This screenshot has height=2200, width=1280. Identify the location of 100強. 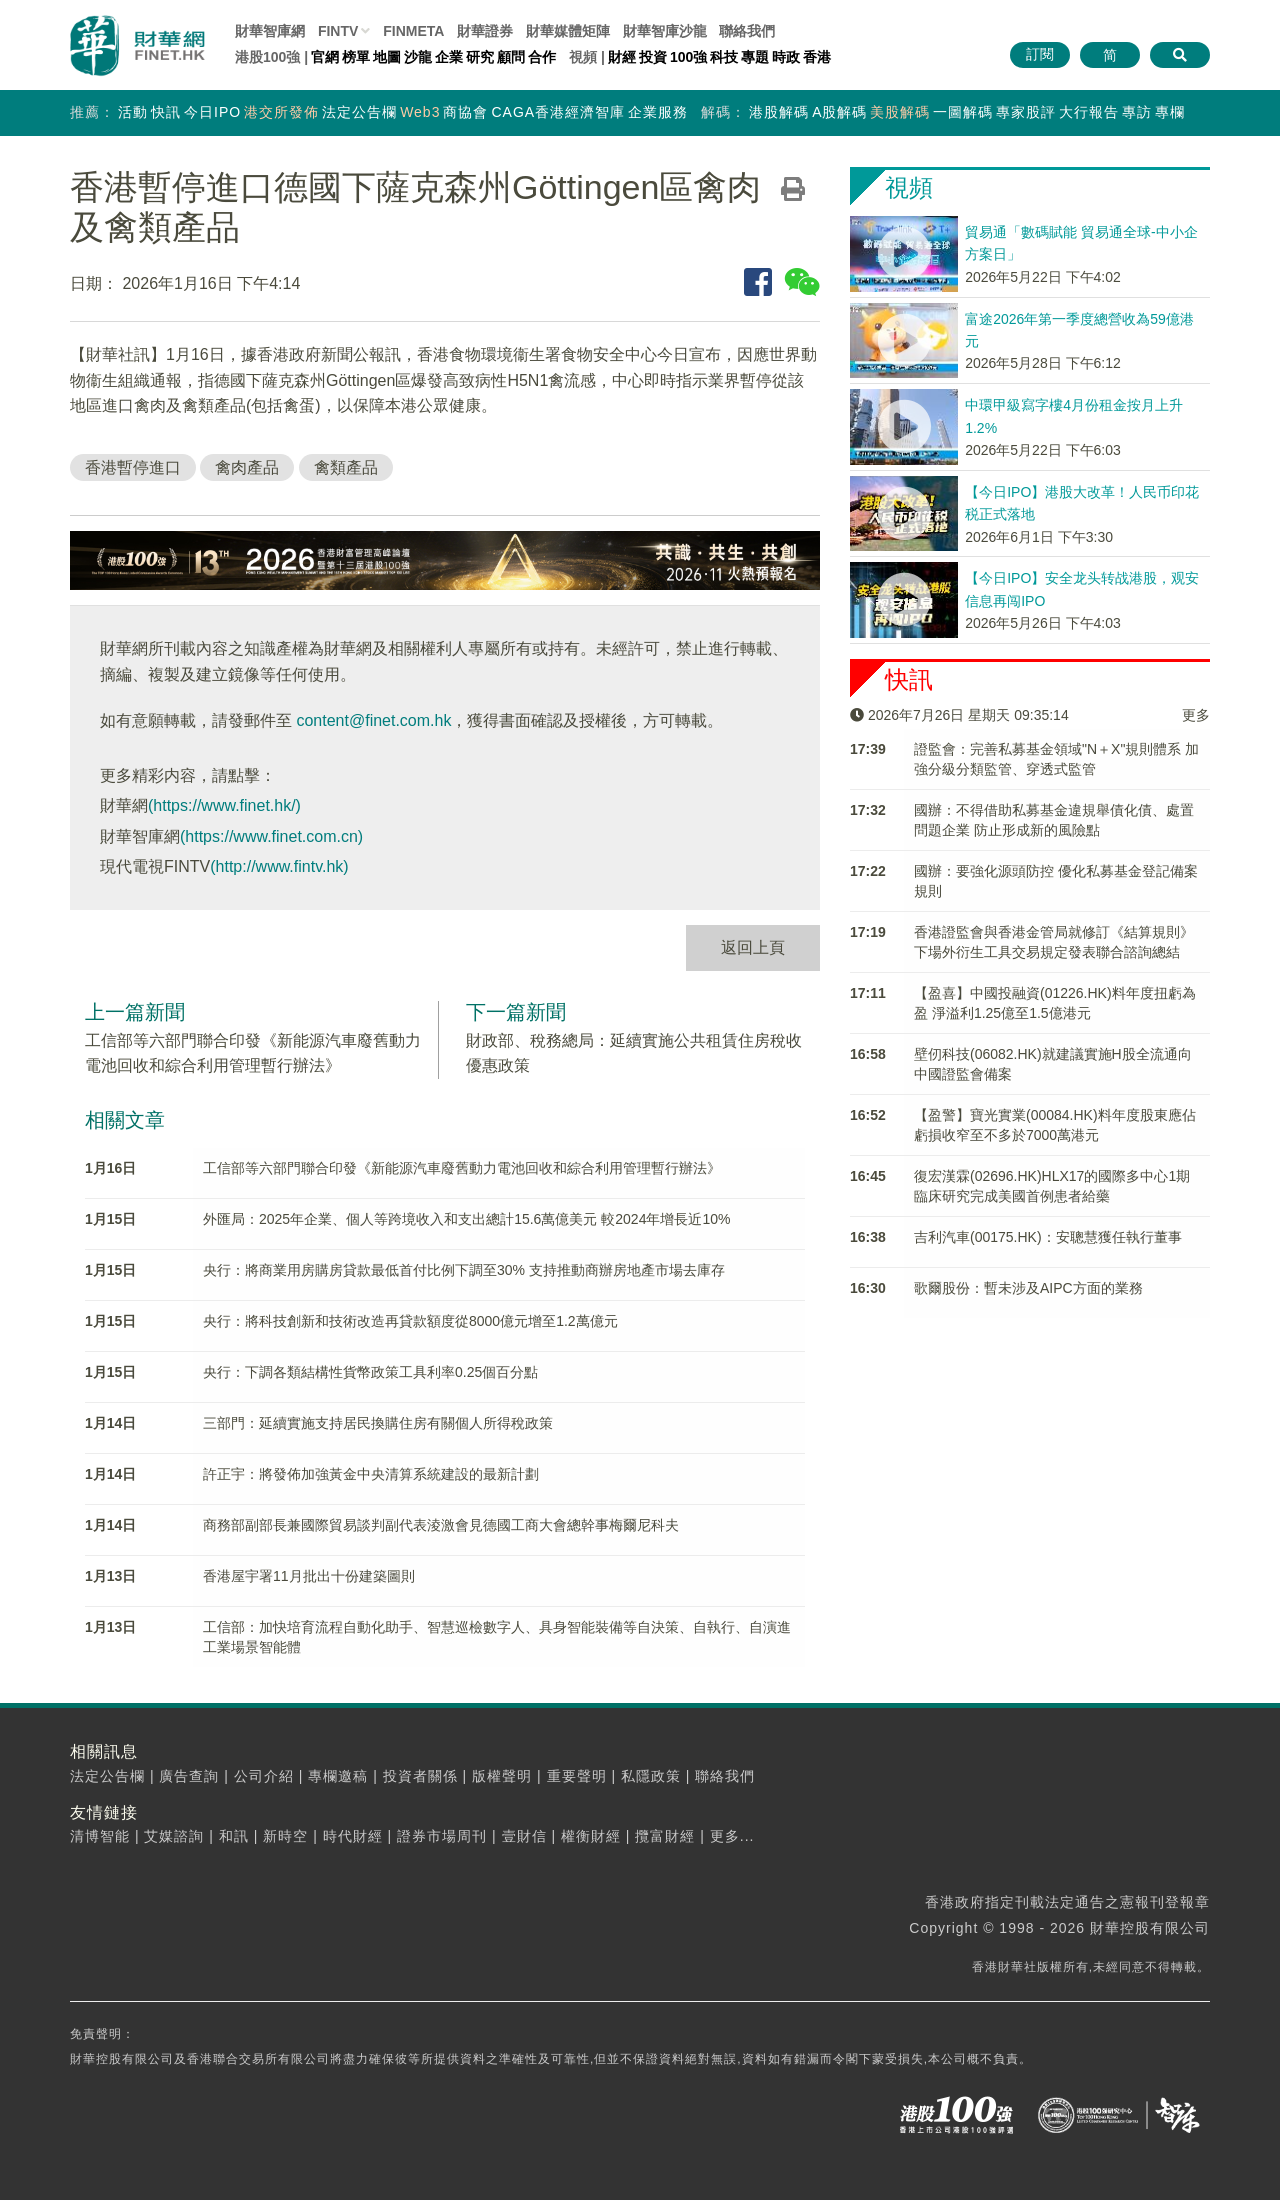
(688, 57).